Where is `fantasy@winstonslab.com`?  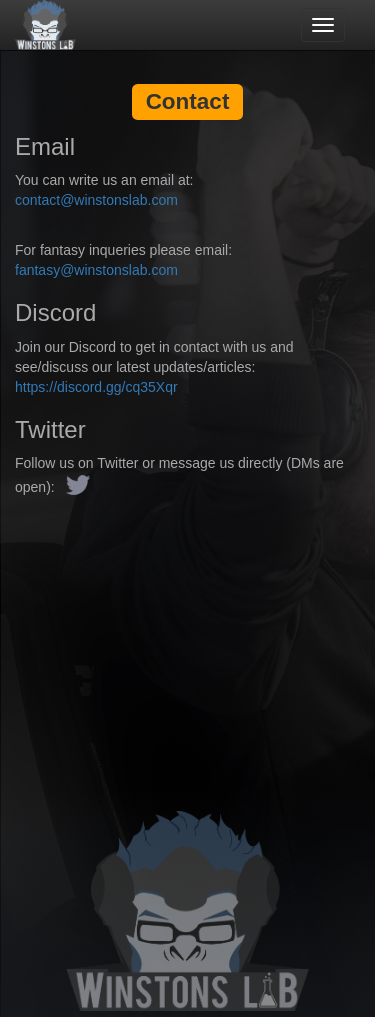 fantasy@winstonslab.com is located at coordinates (96, 270).